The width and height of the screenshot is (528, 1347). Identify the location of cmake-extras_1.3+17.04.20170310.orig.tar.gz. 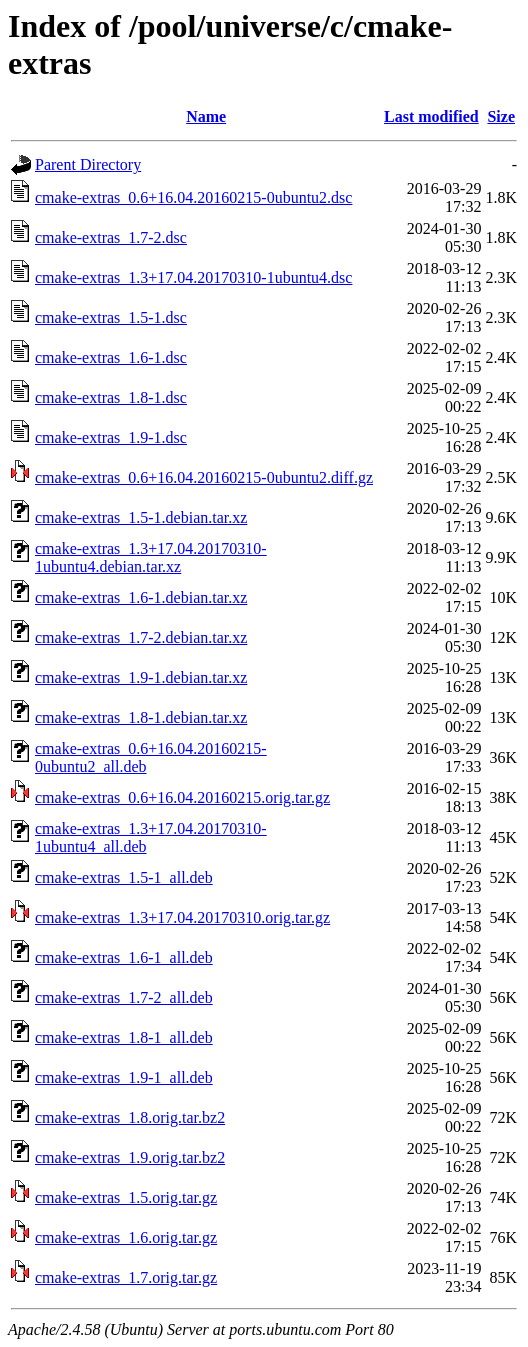
(182, 917).